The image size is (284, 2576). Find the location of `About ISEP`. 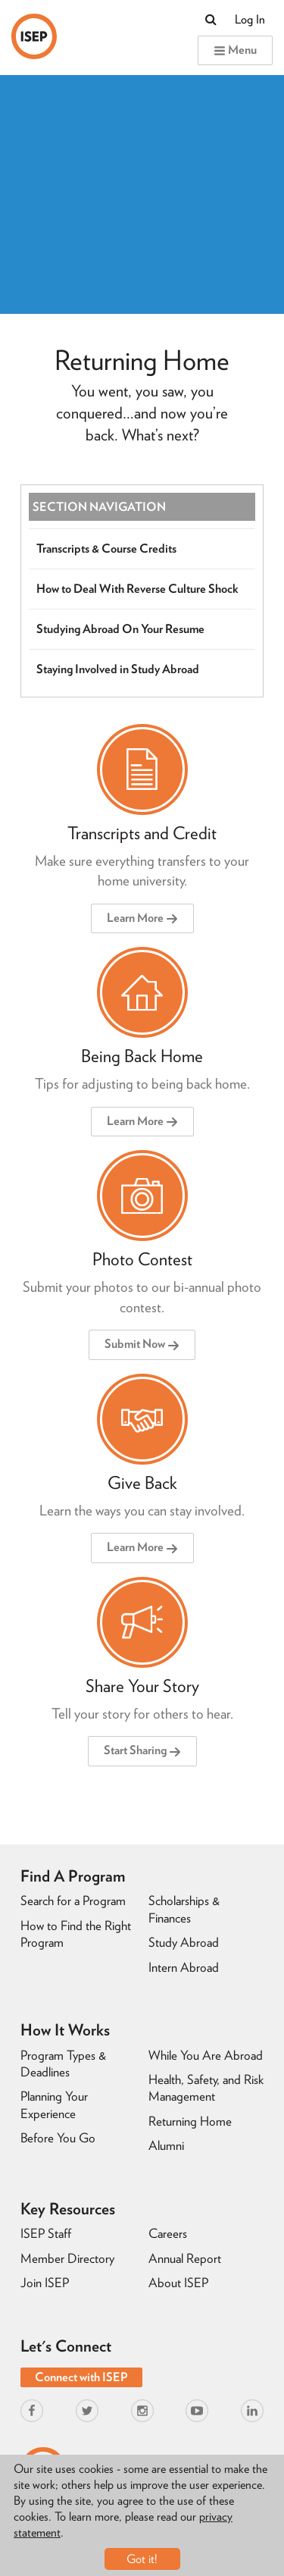

About ISEP is located at coordinates (178, 2282).